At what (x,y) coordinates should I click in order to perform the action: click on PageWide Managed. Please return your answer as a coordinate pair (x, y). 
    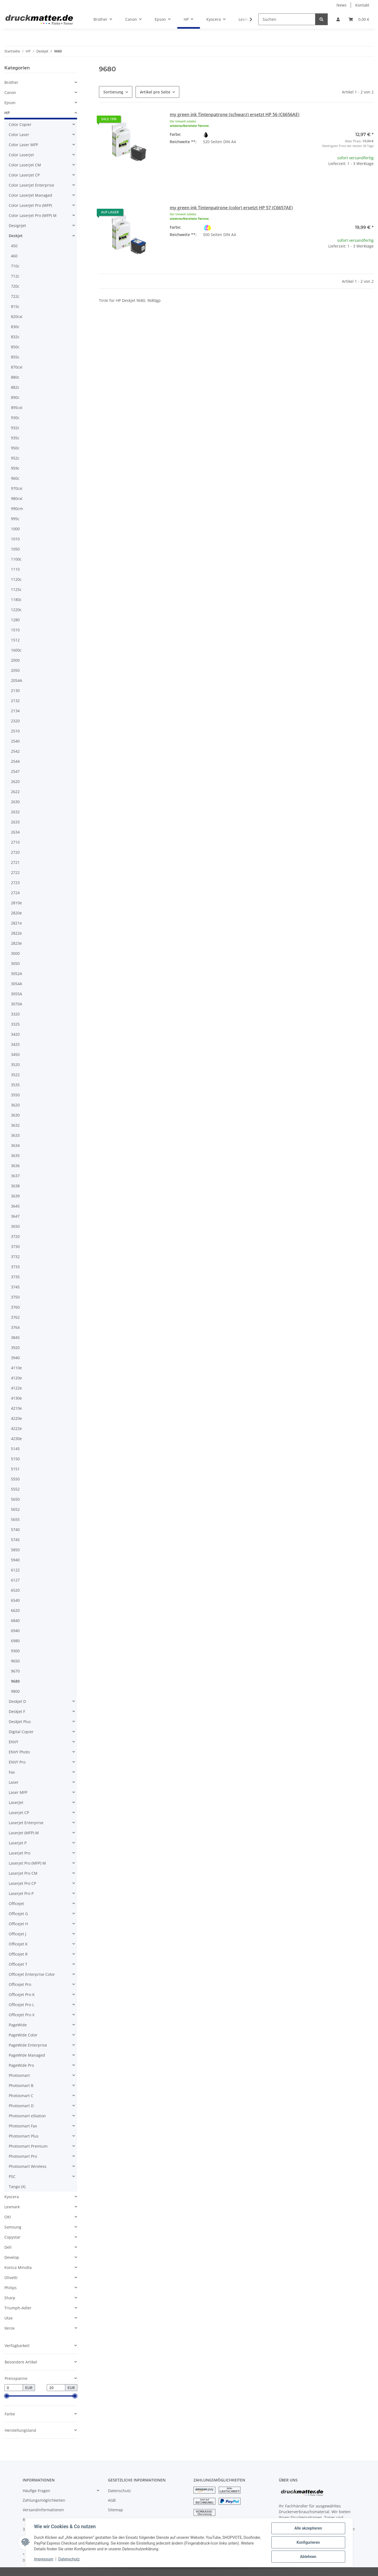
    Looking at the image, I should click on (27, 2055).